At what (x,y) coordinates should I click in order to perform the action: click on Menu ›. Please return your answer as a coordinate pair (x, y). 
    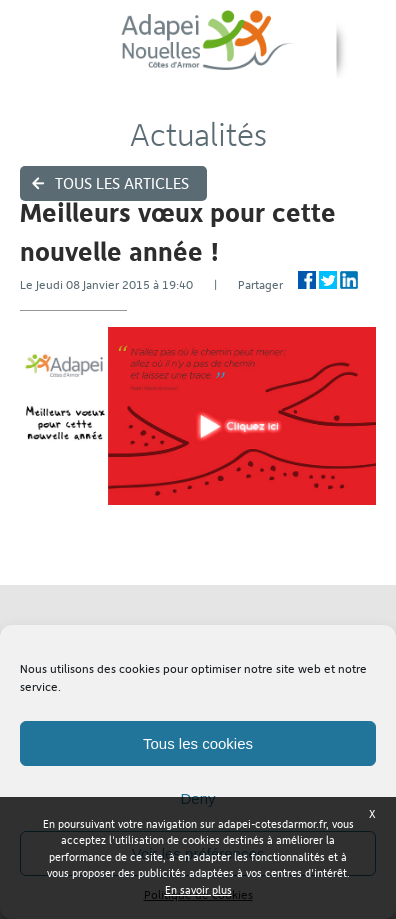
    Looking at the image, I should click on (367, 50).